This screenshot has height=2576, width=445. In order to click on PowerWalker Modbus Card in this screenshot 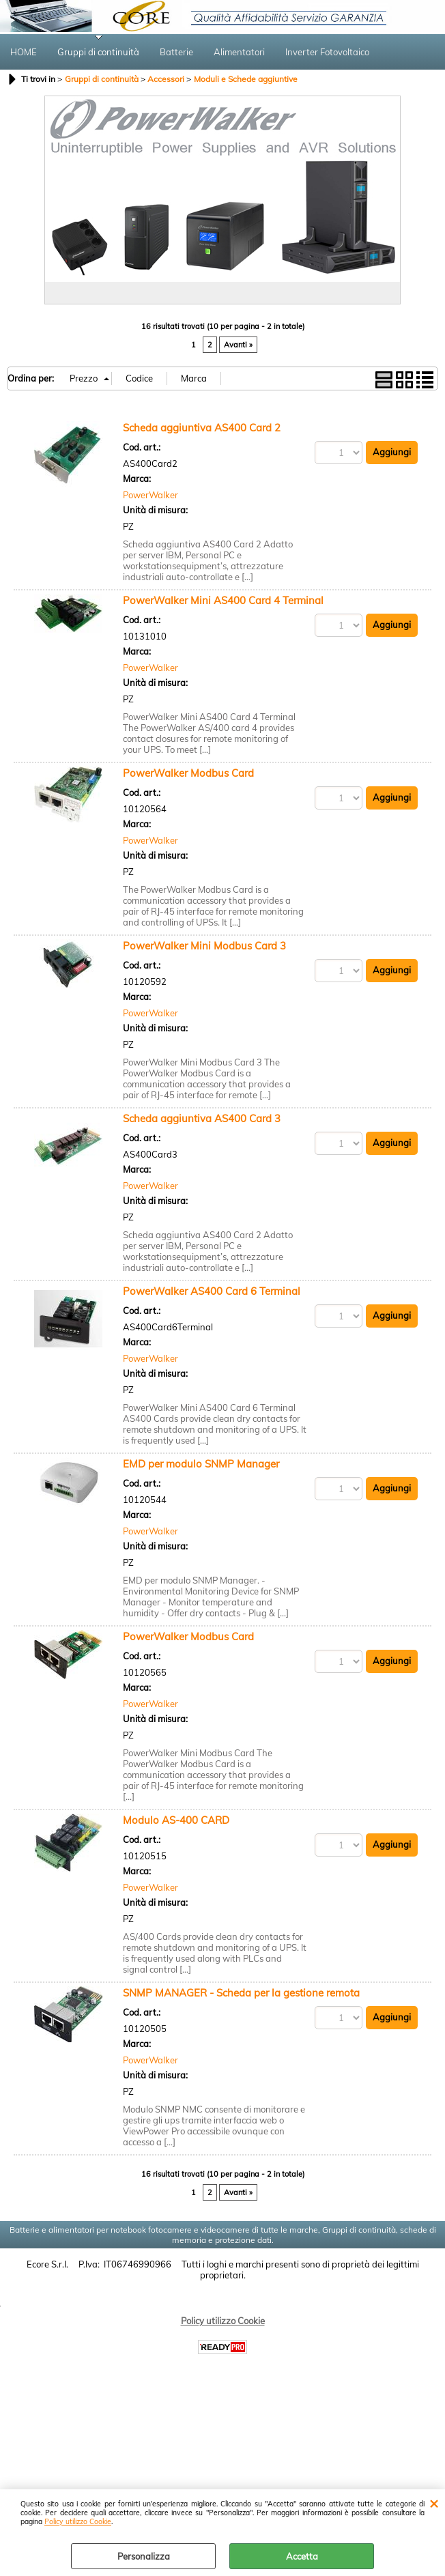, I will do `click(188, 773)`.